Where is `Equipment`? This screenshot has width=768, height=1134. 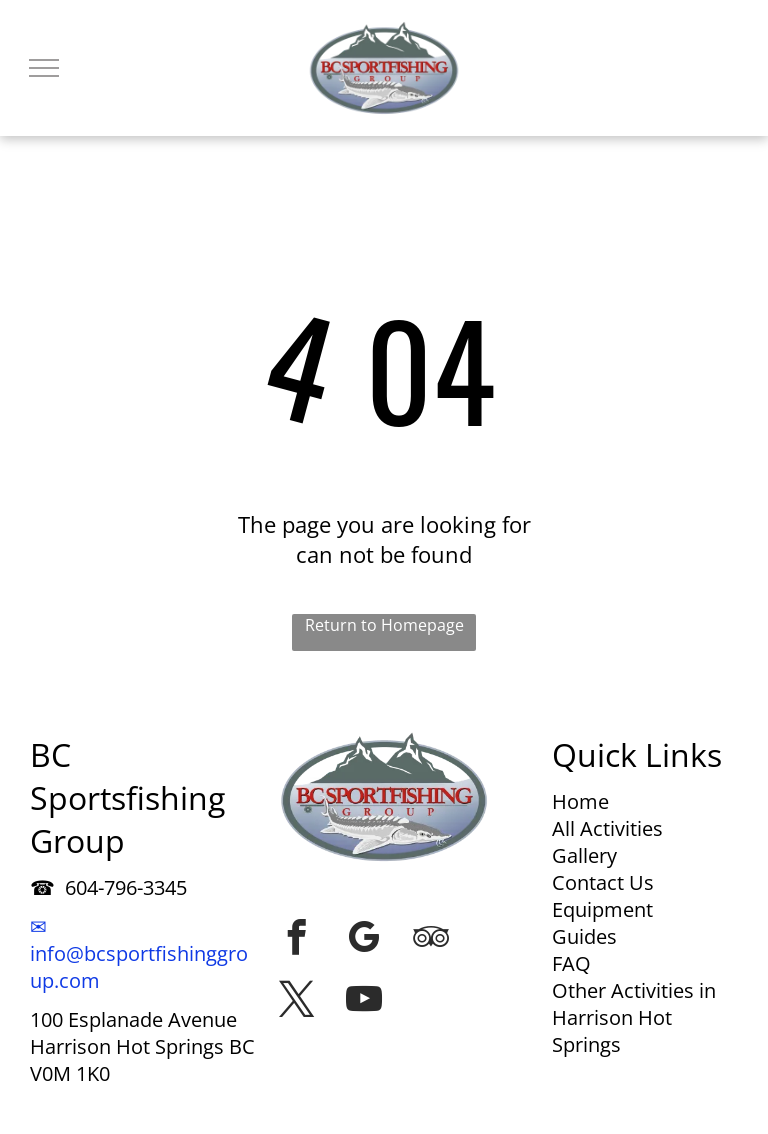 Equipment is located at coordinates (602, 909).